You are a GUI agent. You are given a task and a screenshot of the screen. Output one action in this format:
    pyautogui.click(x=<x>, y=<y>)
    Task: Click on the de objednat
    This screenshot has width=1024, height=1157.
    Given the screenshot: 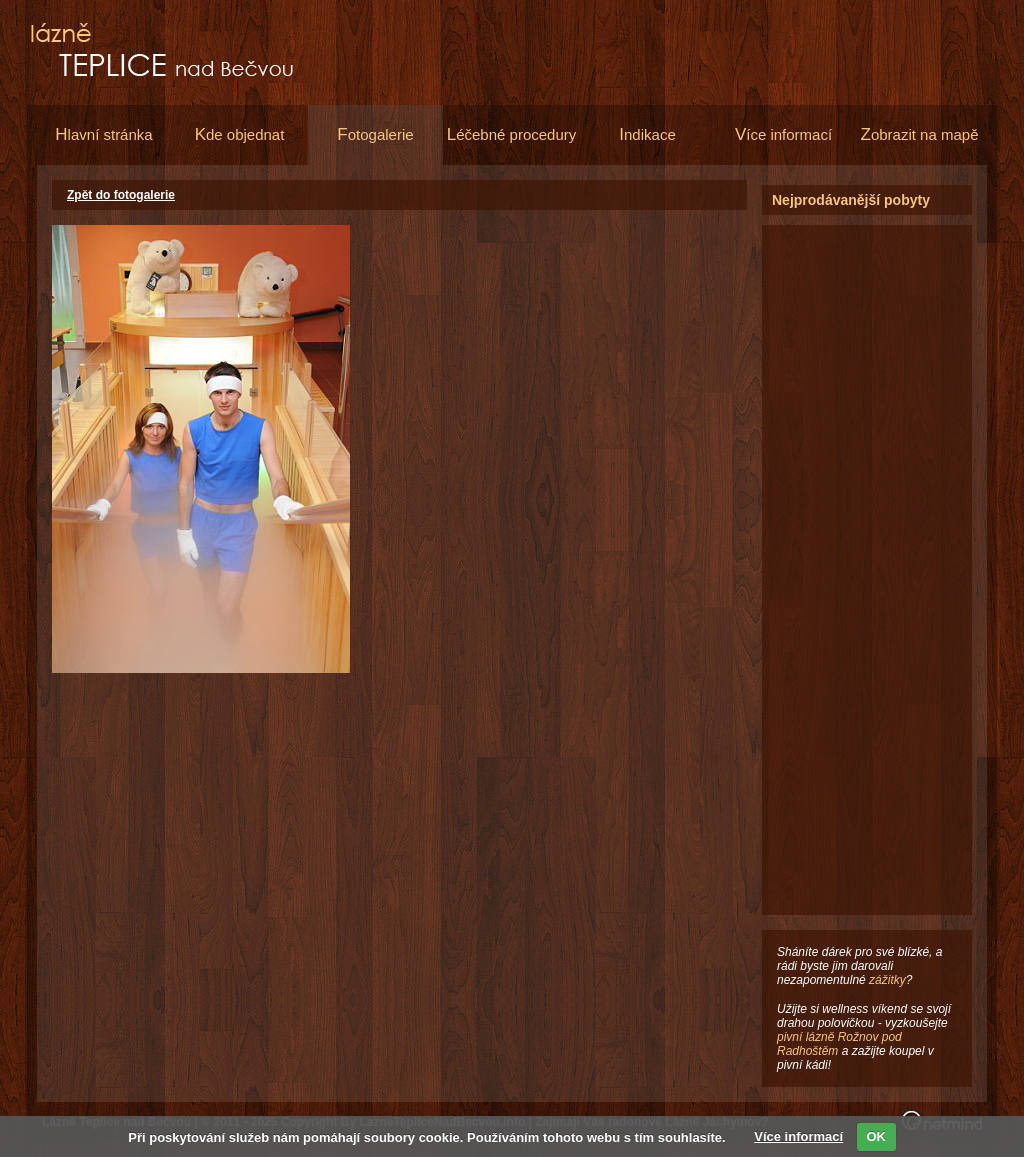 What is the action you would take?
    pyautogui.click(x=240, y=134)
    